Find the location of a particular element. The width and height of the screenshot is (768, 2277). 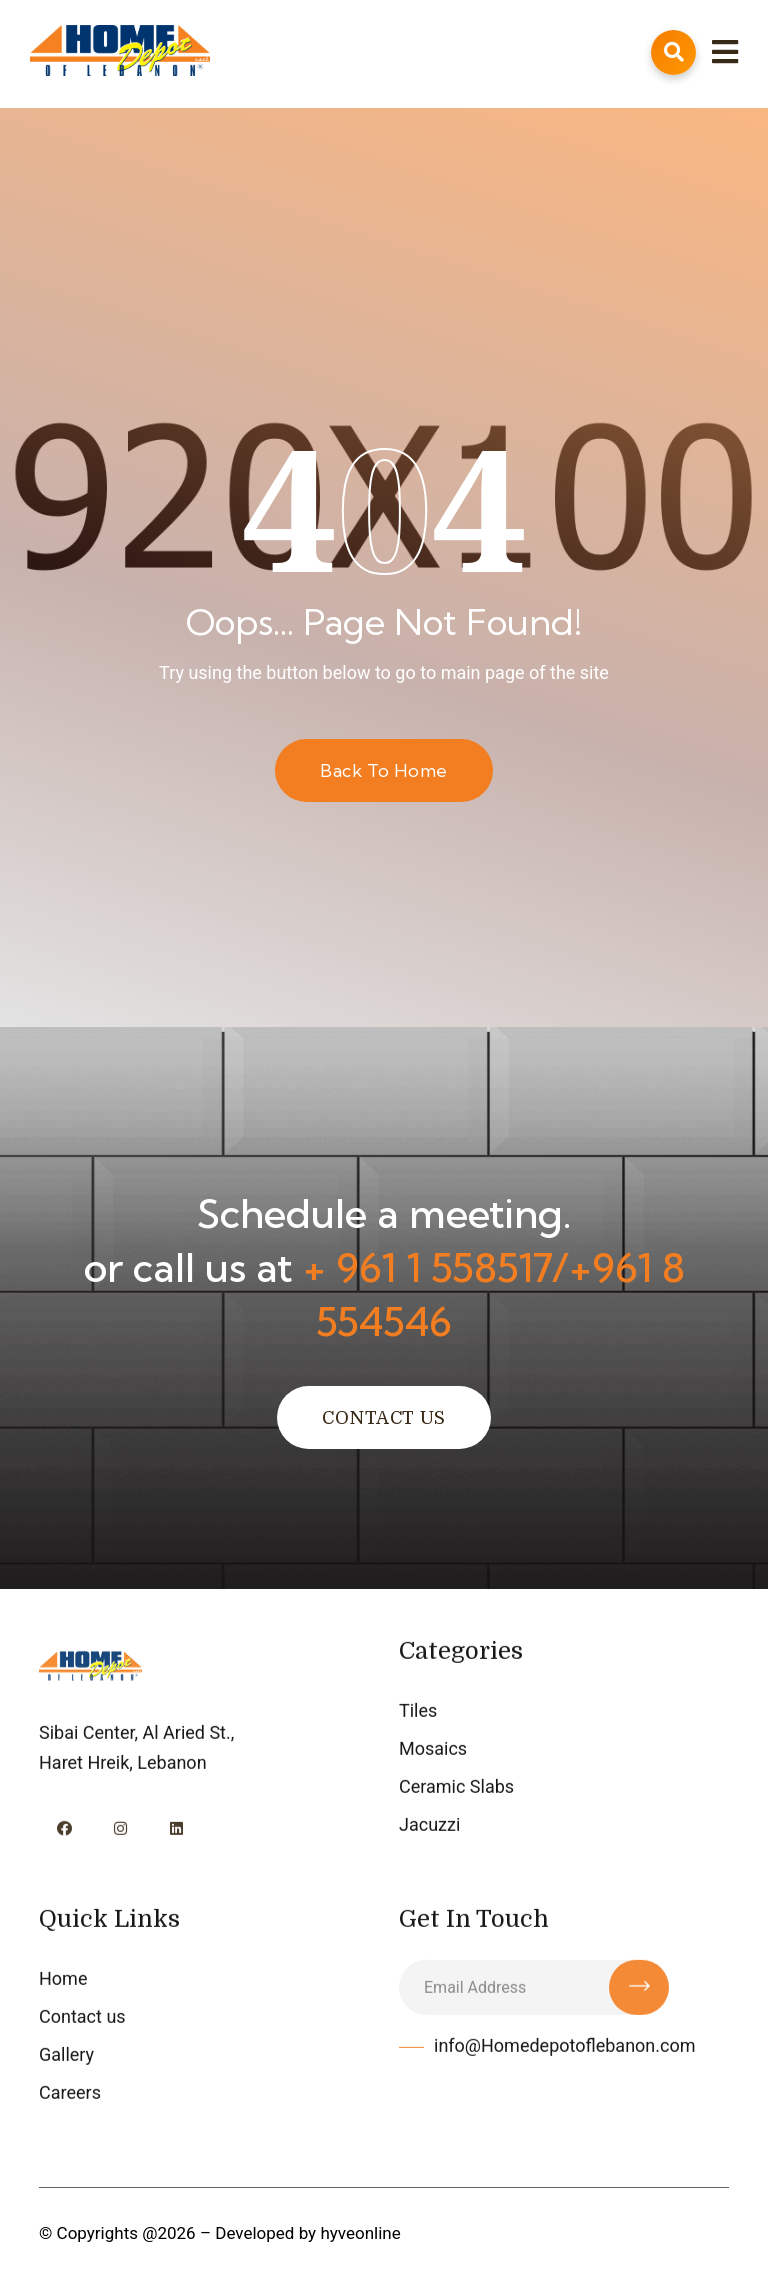

Careers is located at coordinates (70, 2094).